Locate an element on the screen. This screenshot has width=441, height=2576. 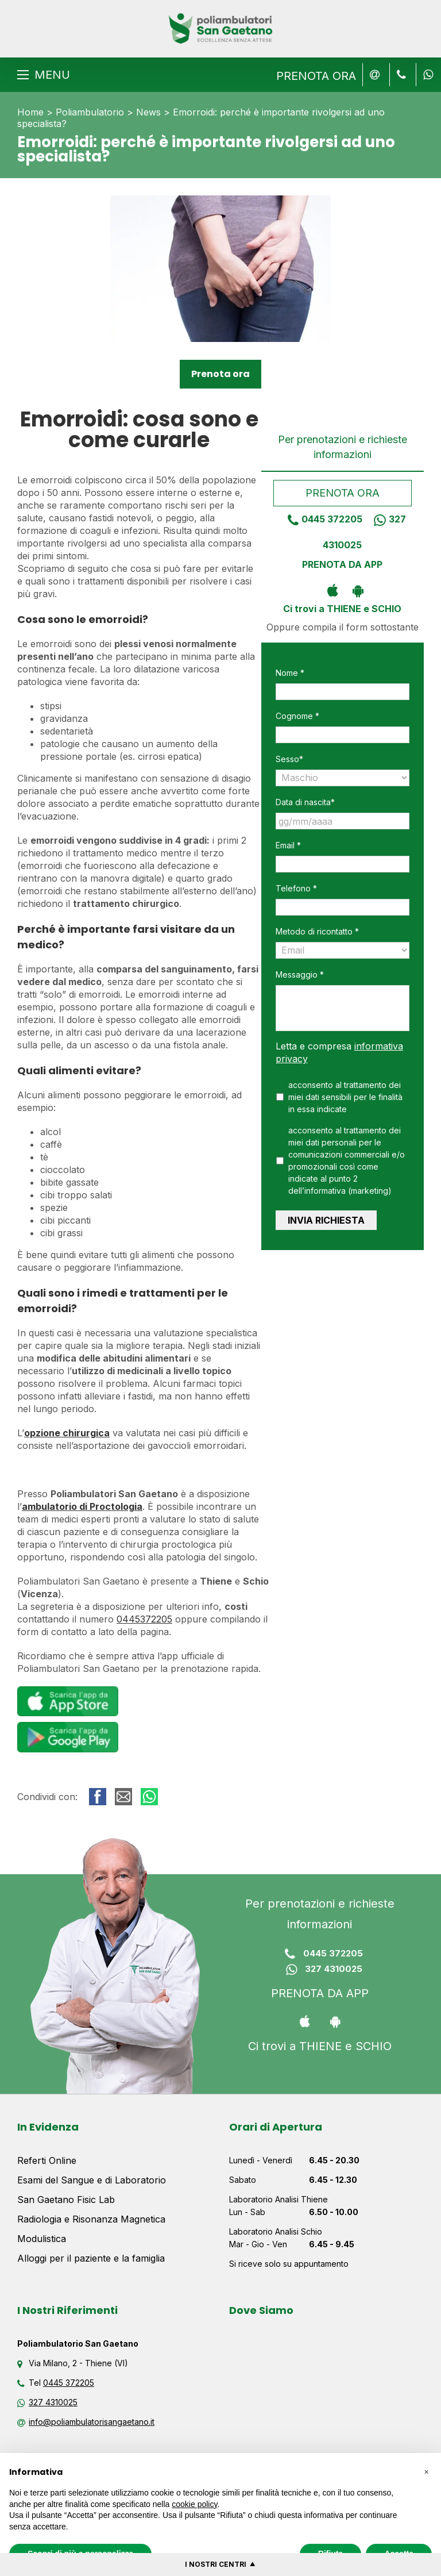
info@poliambulatorisangaetano.it is located at coordinates (91, 2422).